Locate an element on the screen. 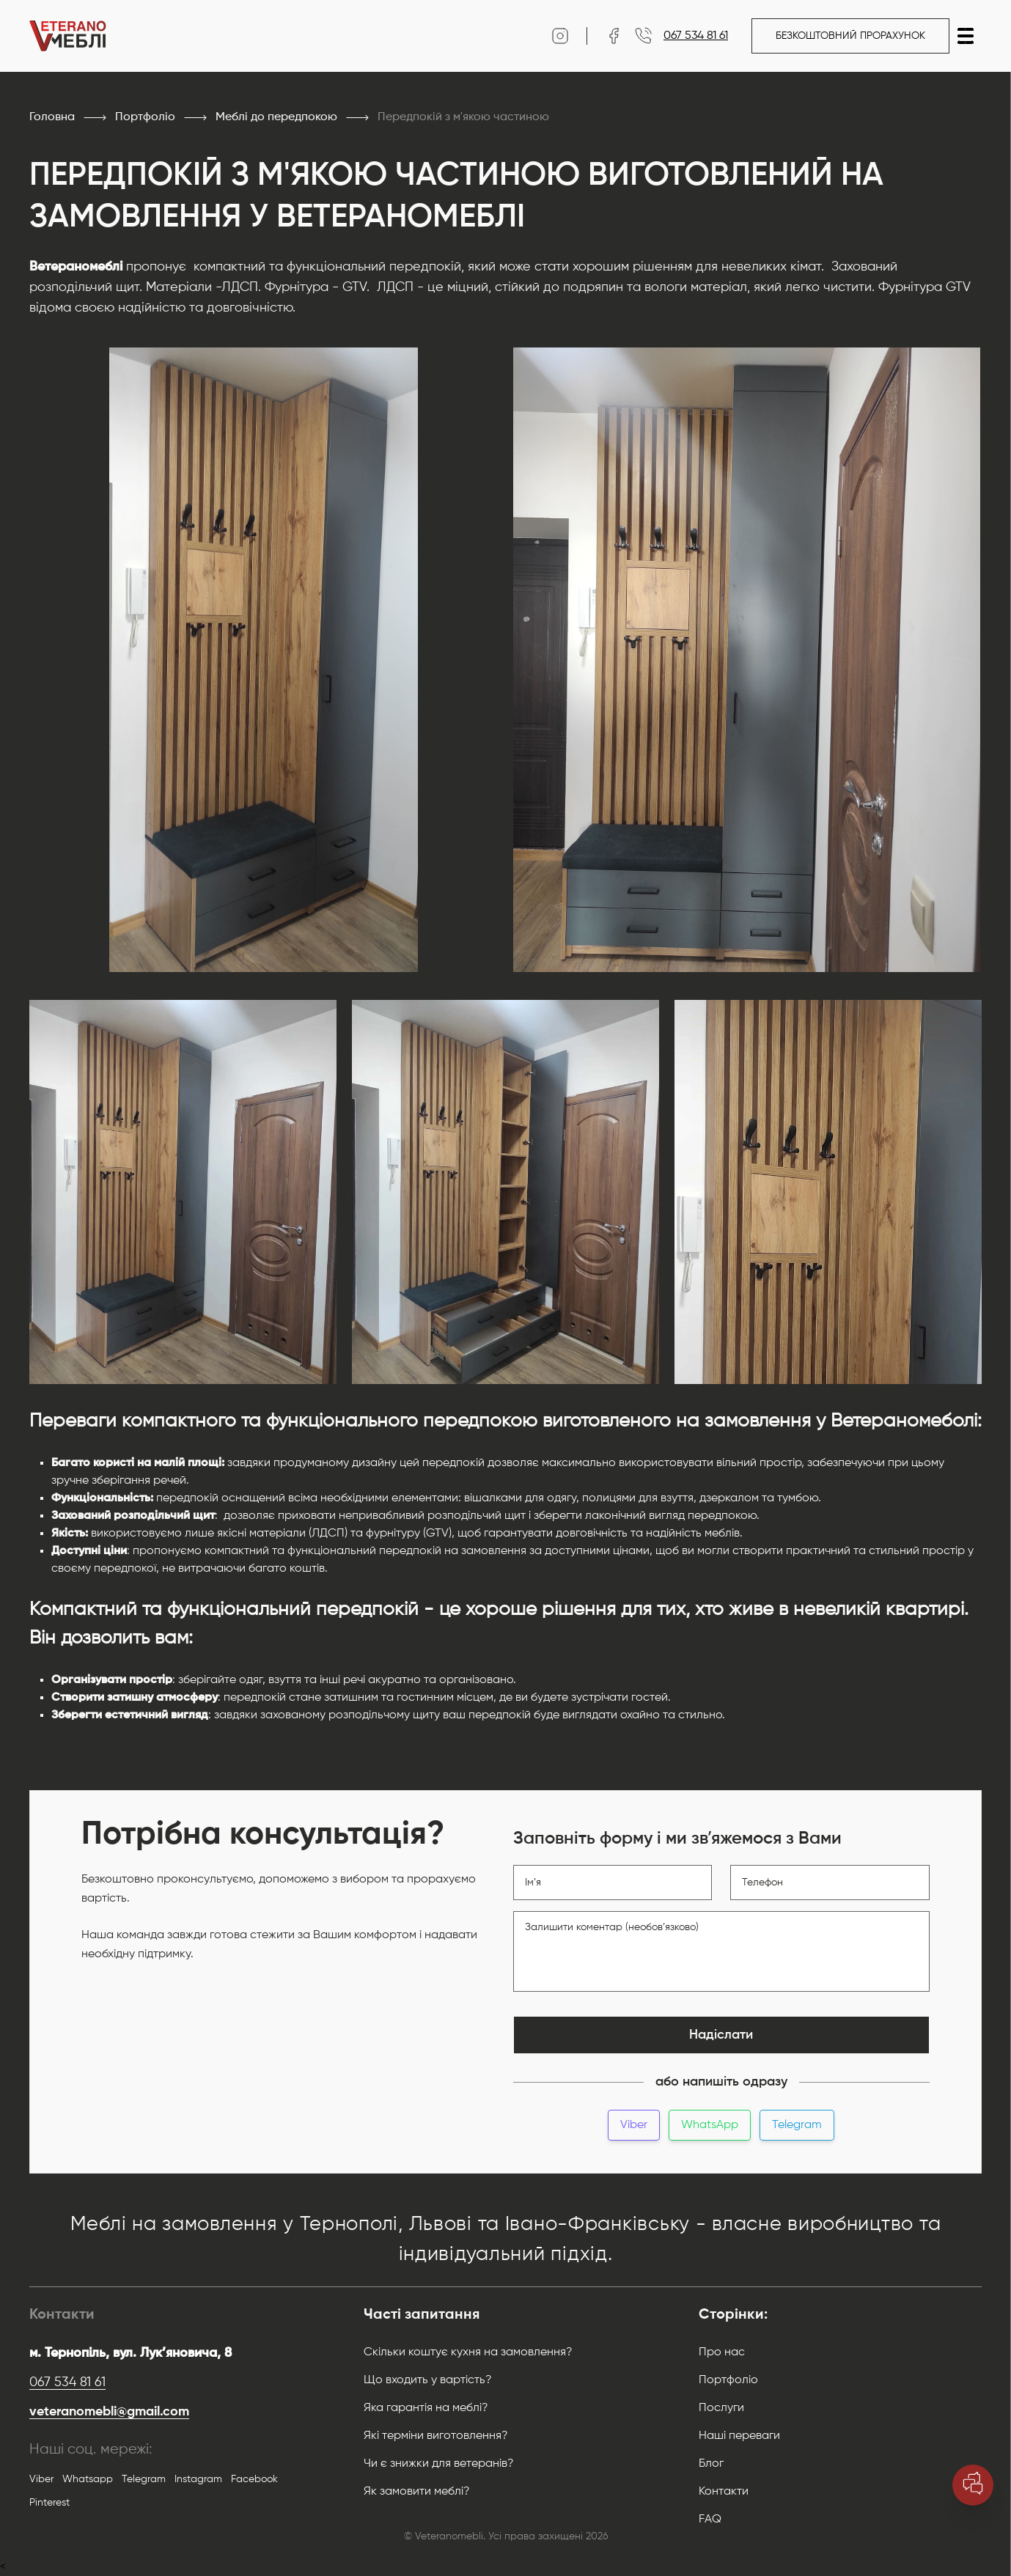 Image resolution: width=1011 pixels, height=2576 pixels. Viber is located at coordinates (633, 2125).